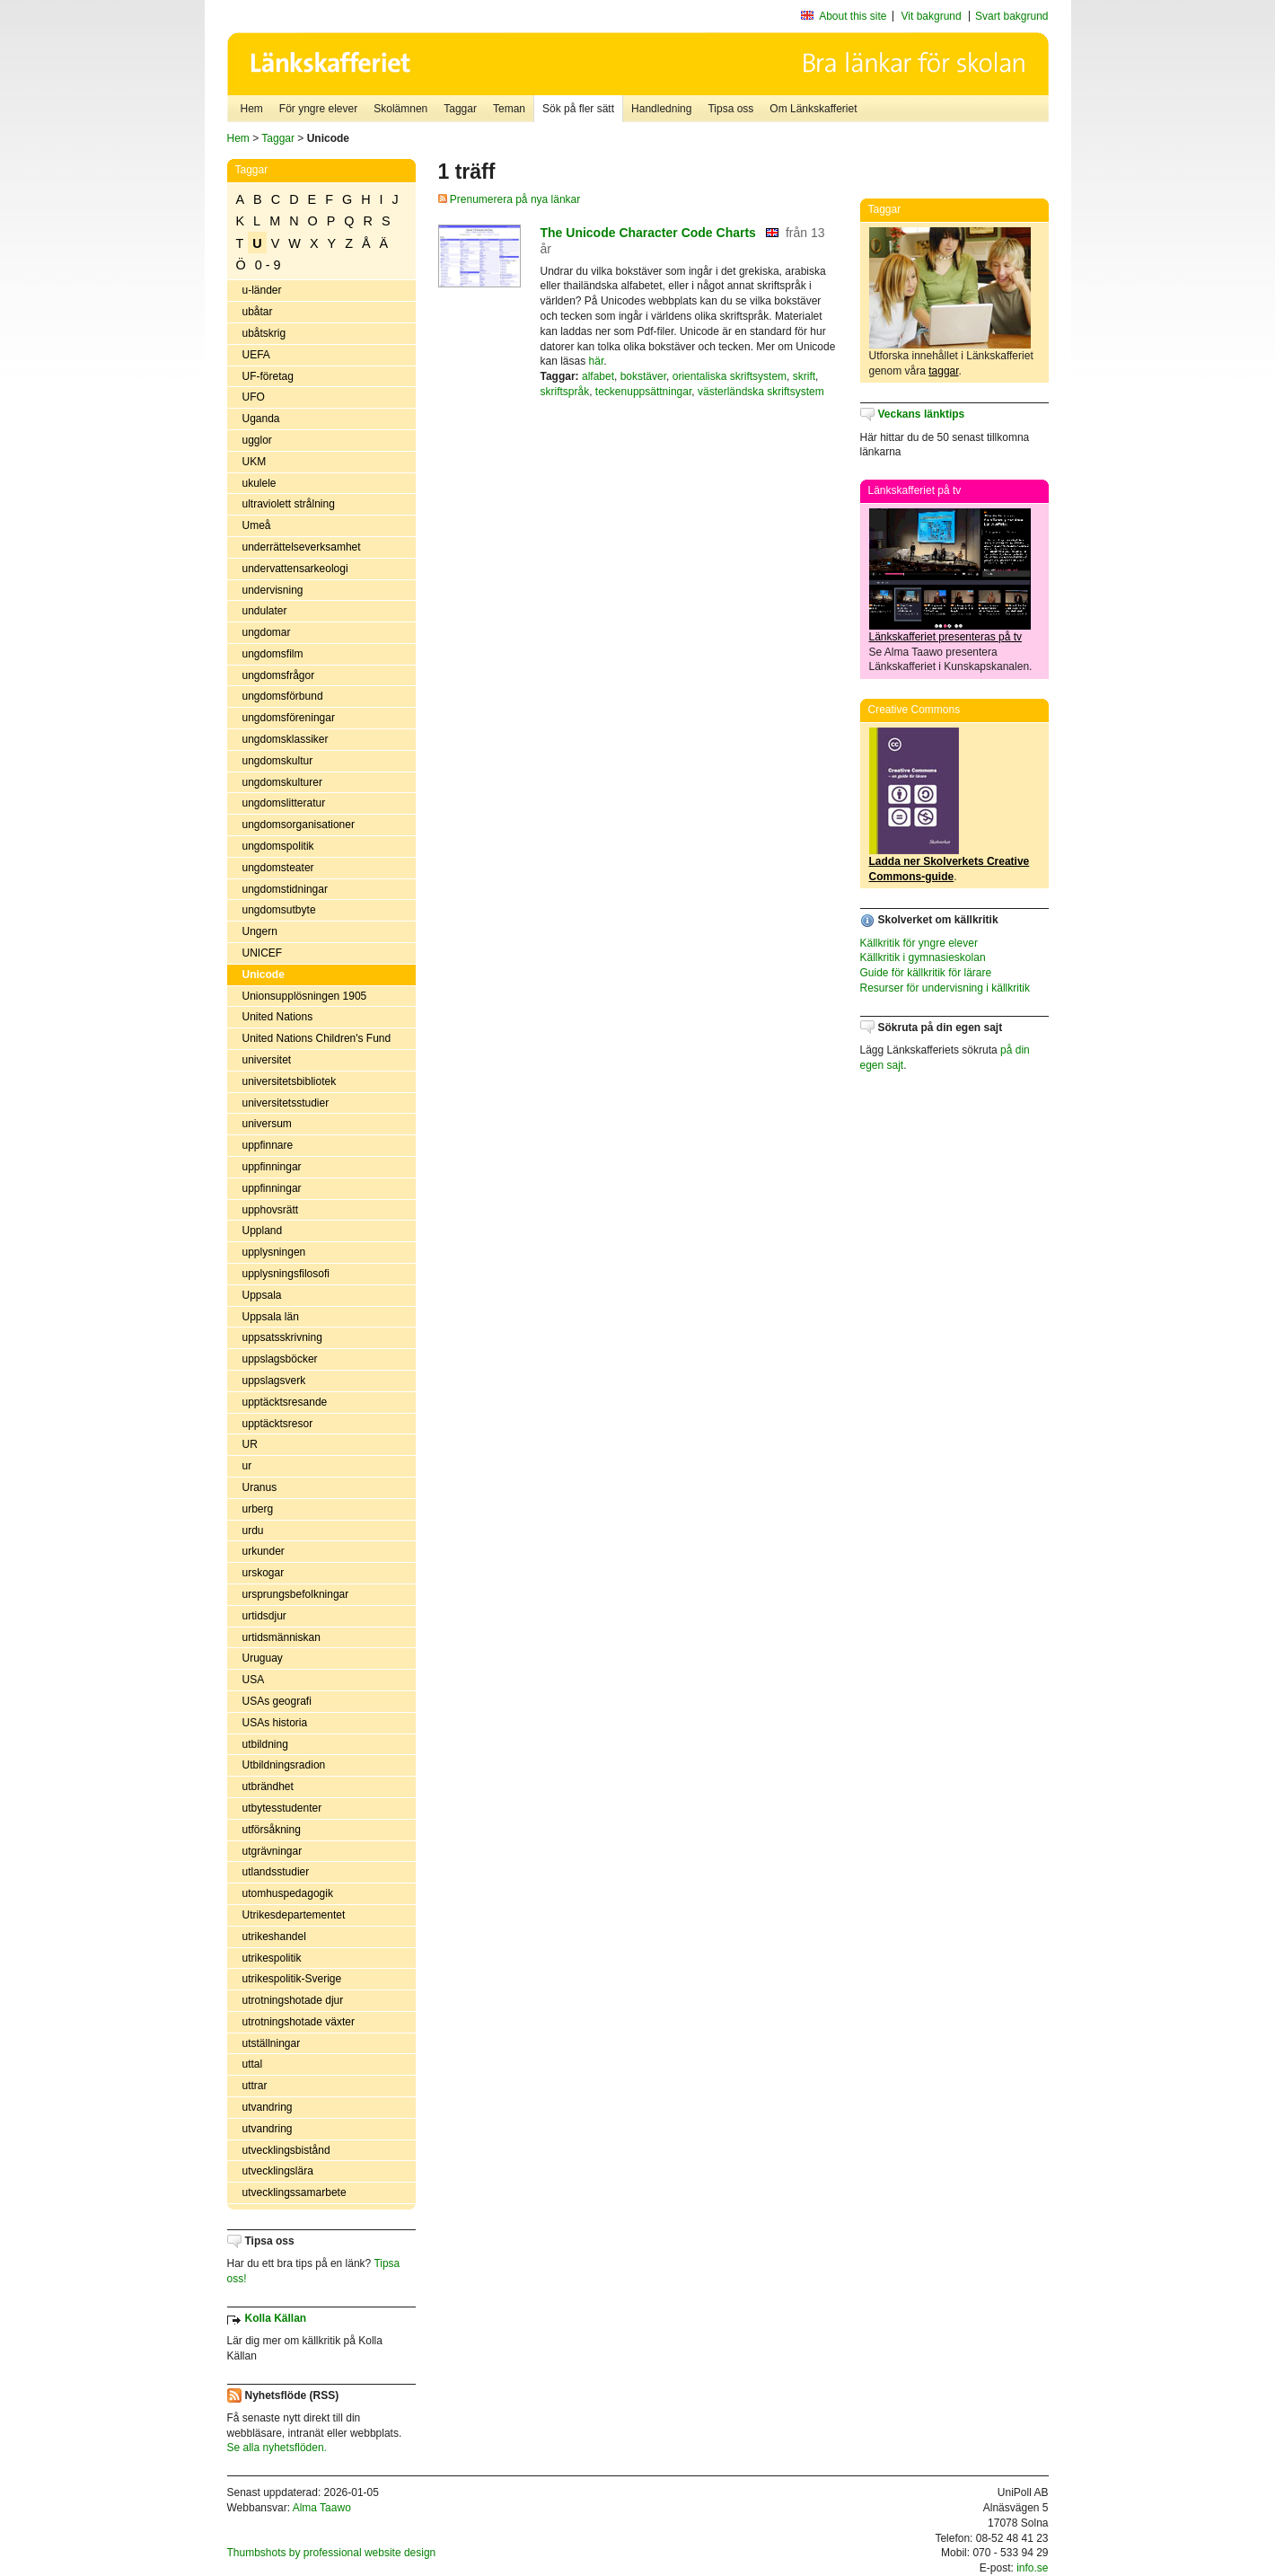  I want to click on upptäcktsresande, so click(285, 1402).